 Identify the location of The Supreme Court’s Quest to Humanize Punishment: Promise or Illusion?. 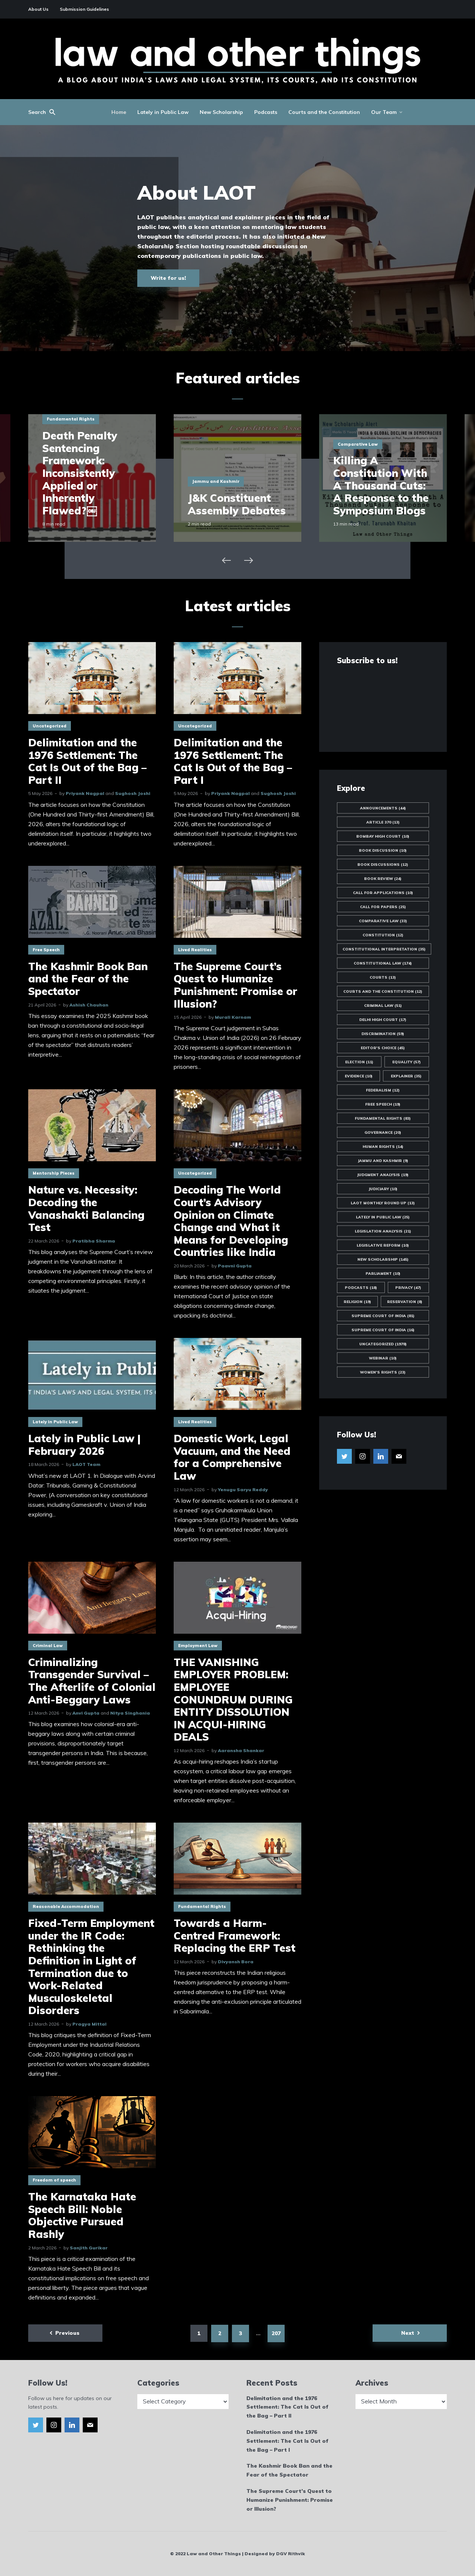
(235, 985).